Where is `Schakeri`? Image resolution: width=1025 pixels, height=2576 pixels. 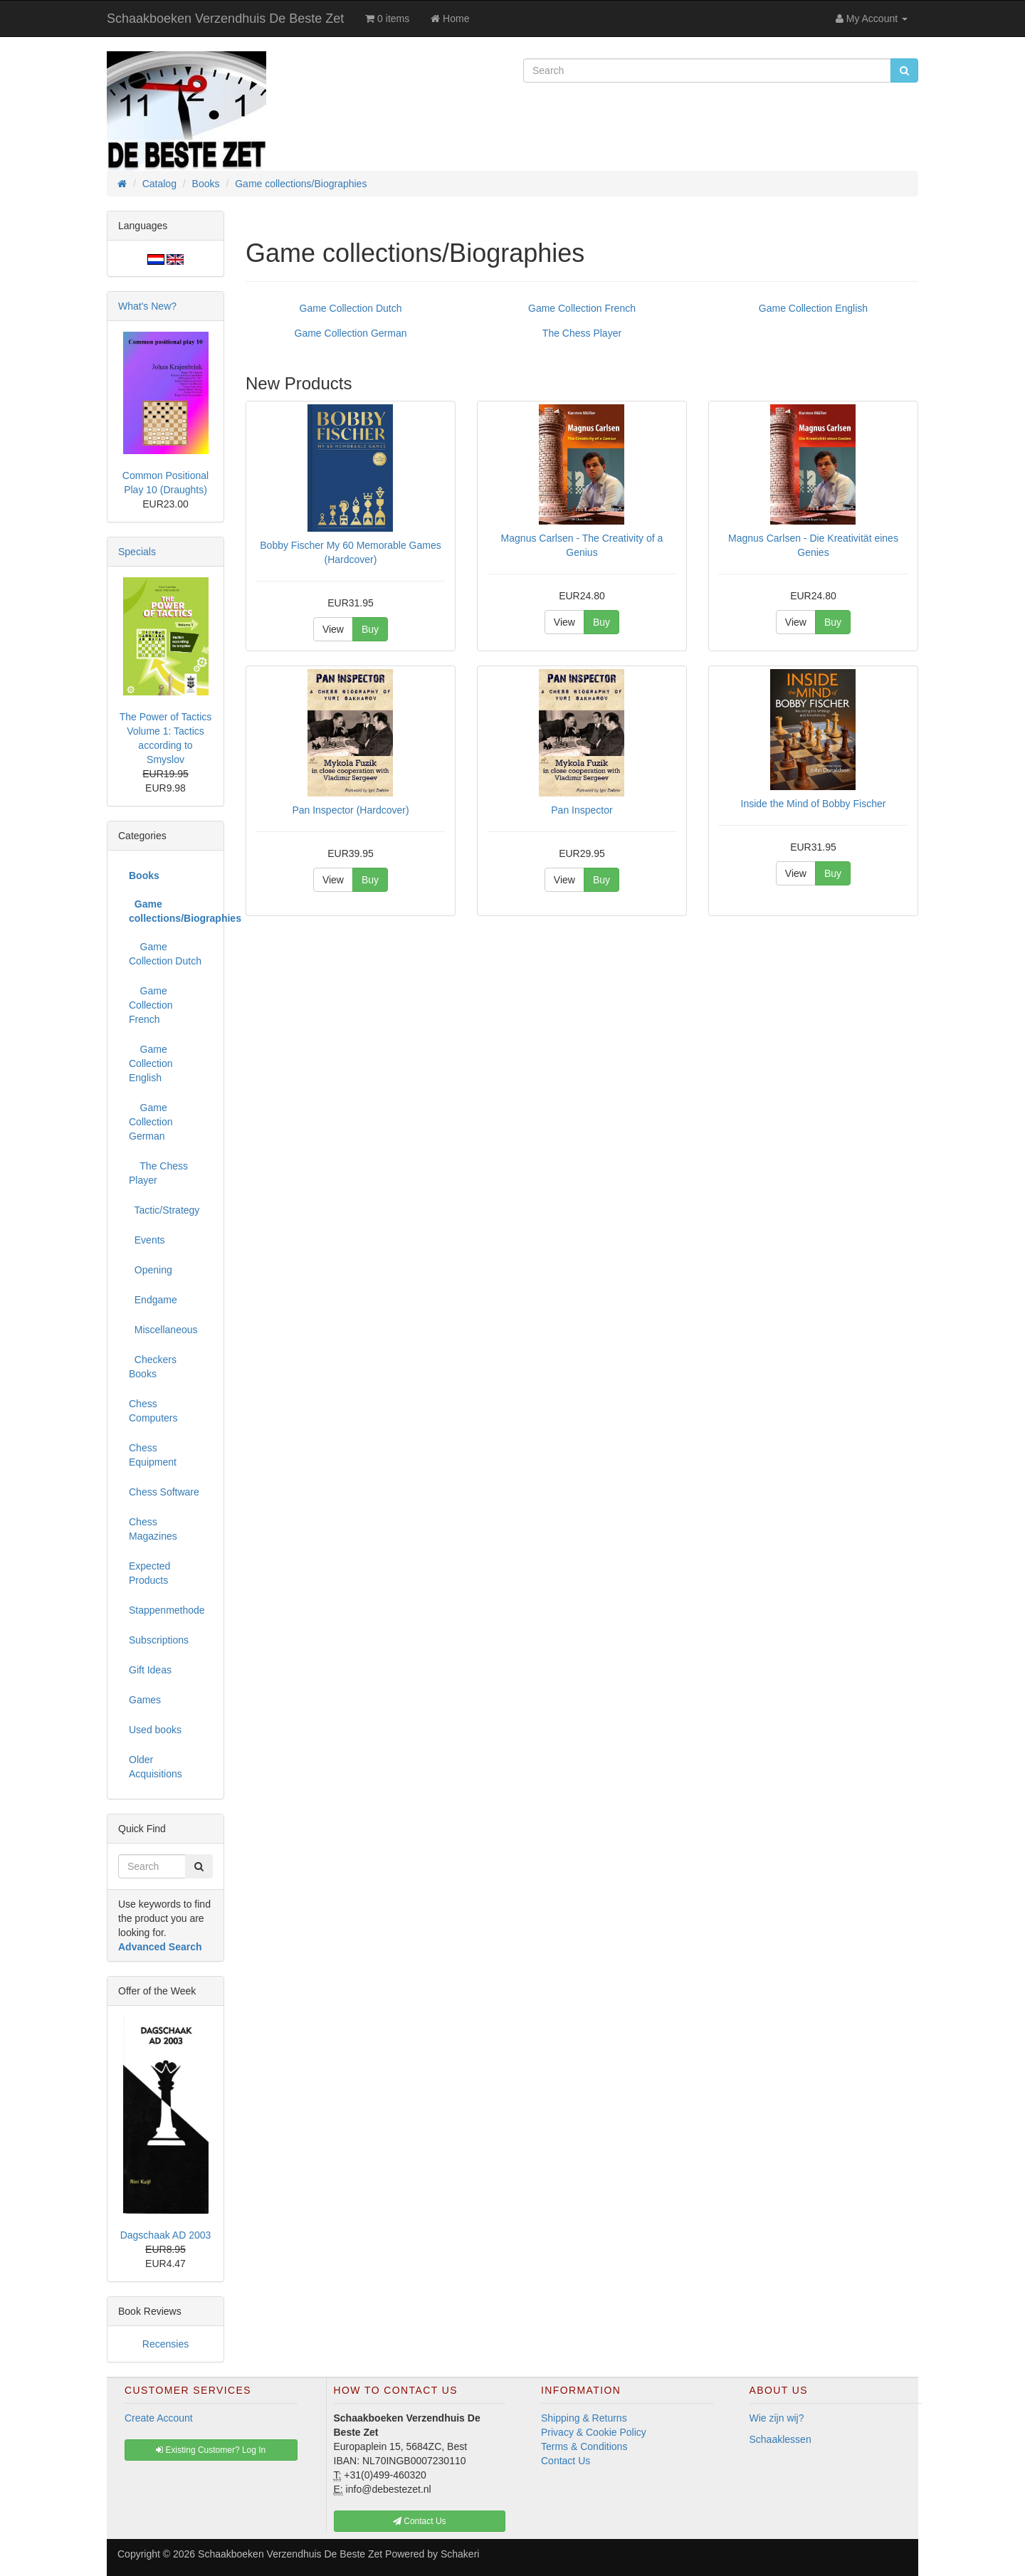 Schakeri is located at coordinates (460, 2554).